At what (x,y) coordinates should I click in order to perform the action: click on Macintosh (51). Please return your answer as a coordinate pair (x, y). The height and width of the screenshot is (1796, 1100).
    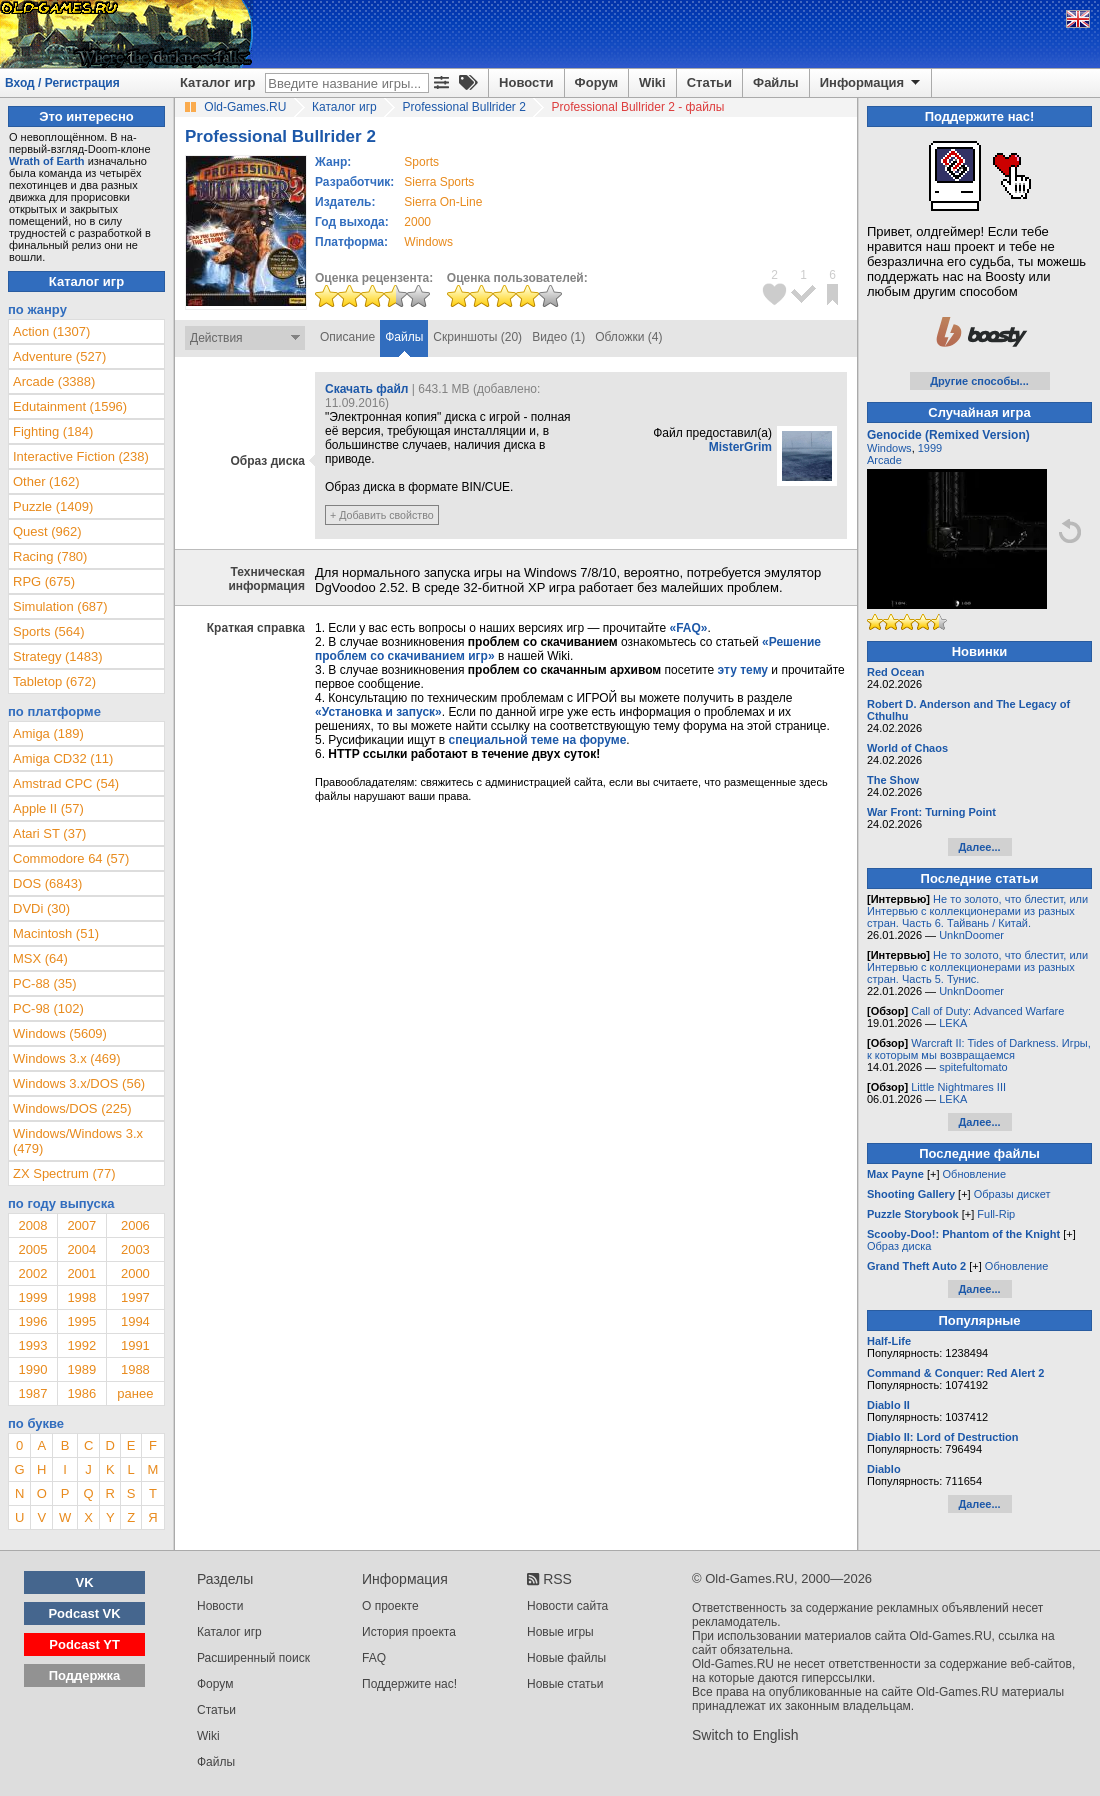
    Looking at the image, I should click on (56, 933).